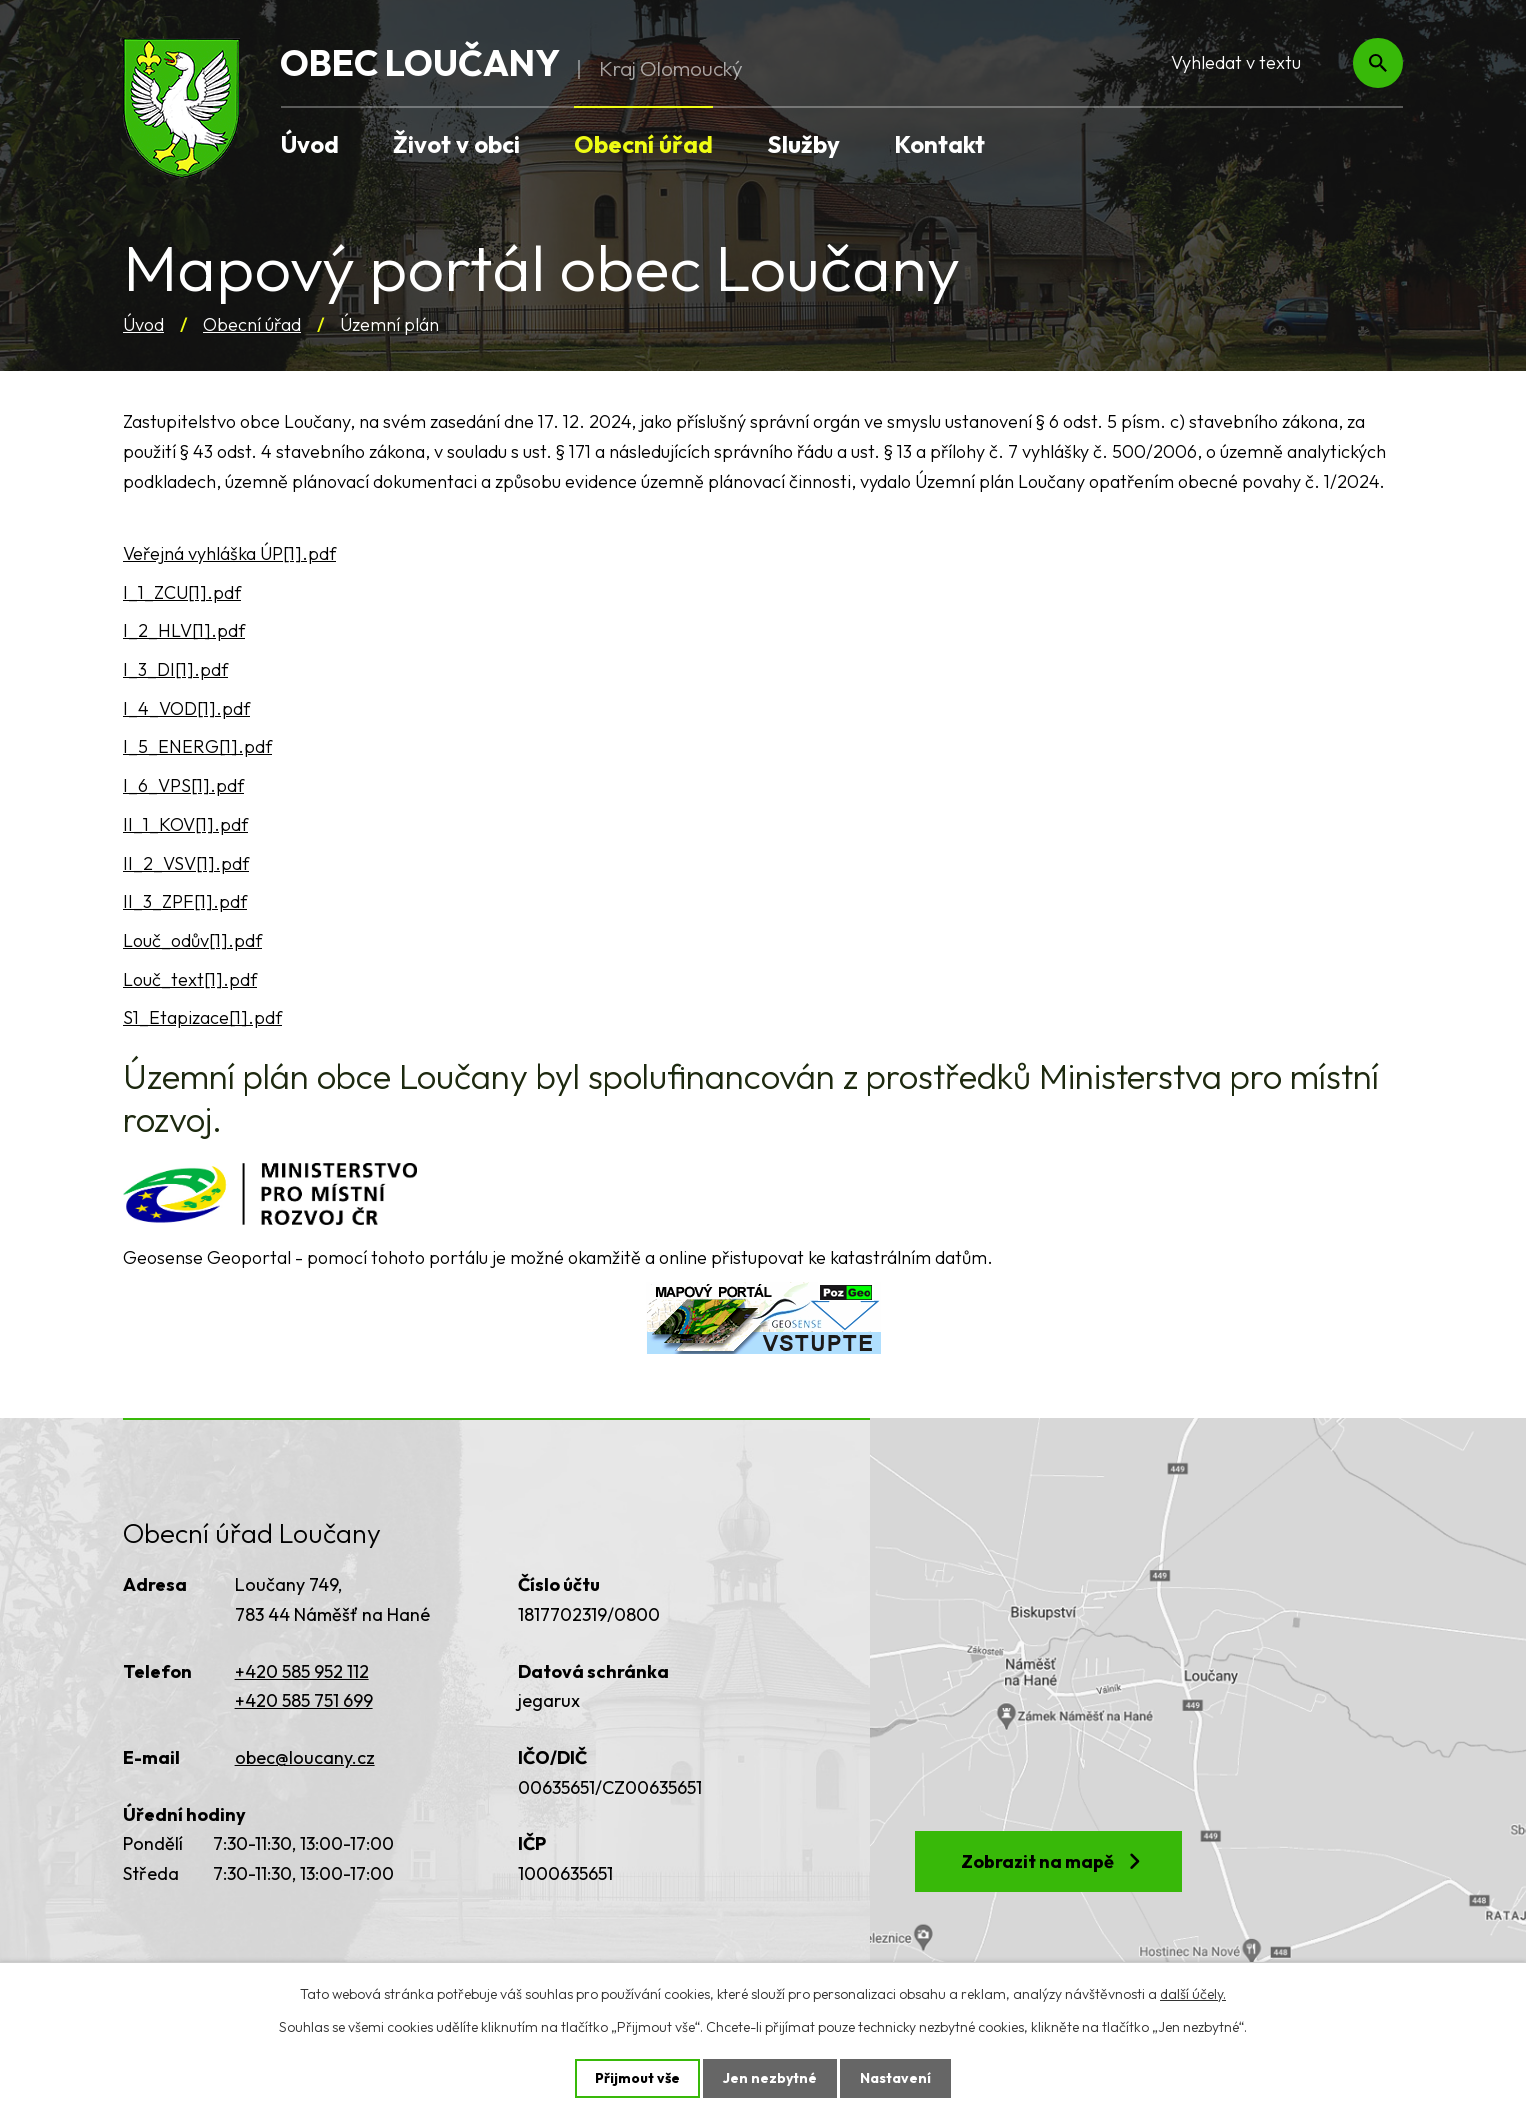  Describe the element at coordinates (770, 2078) in the screenshot. I see `Jen nezbytné [Přijmout nezbytné cookies]` at that location.